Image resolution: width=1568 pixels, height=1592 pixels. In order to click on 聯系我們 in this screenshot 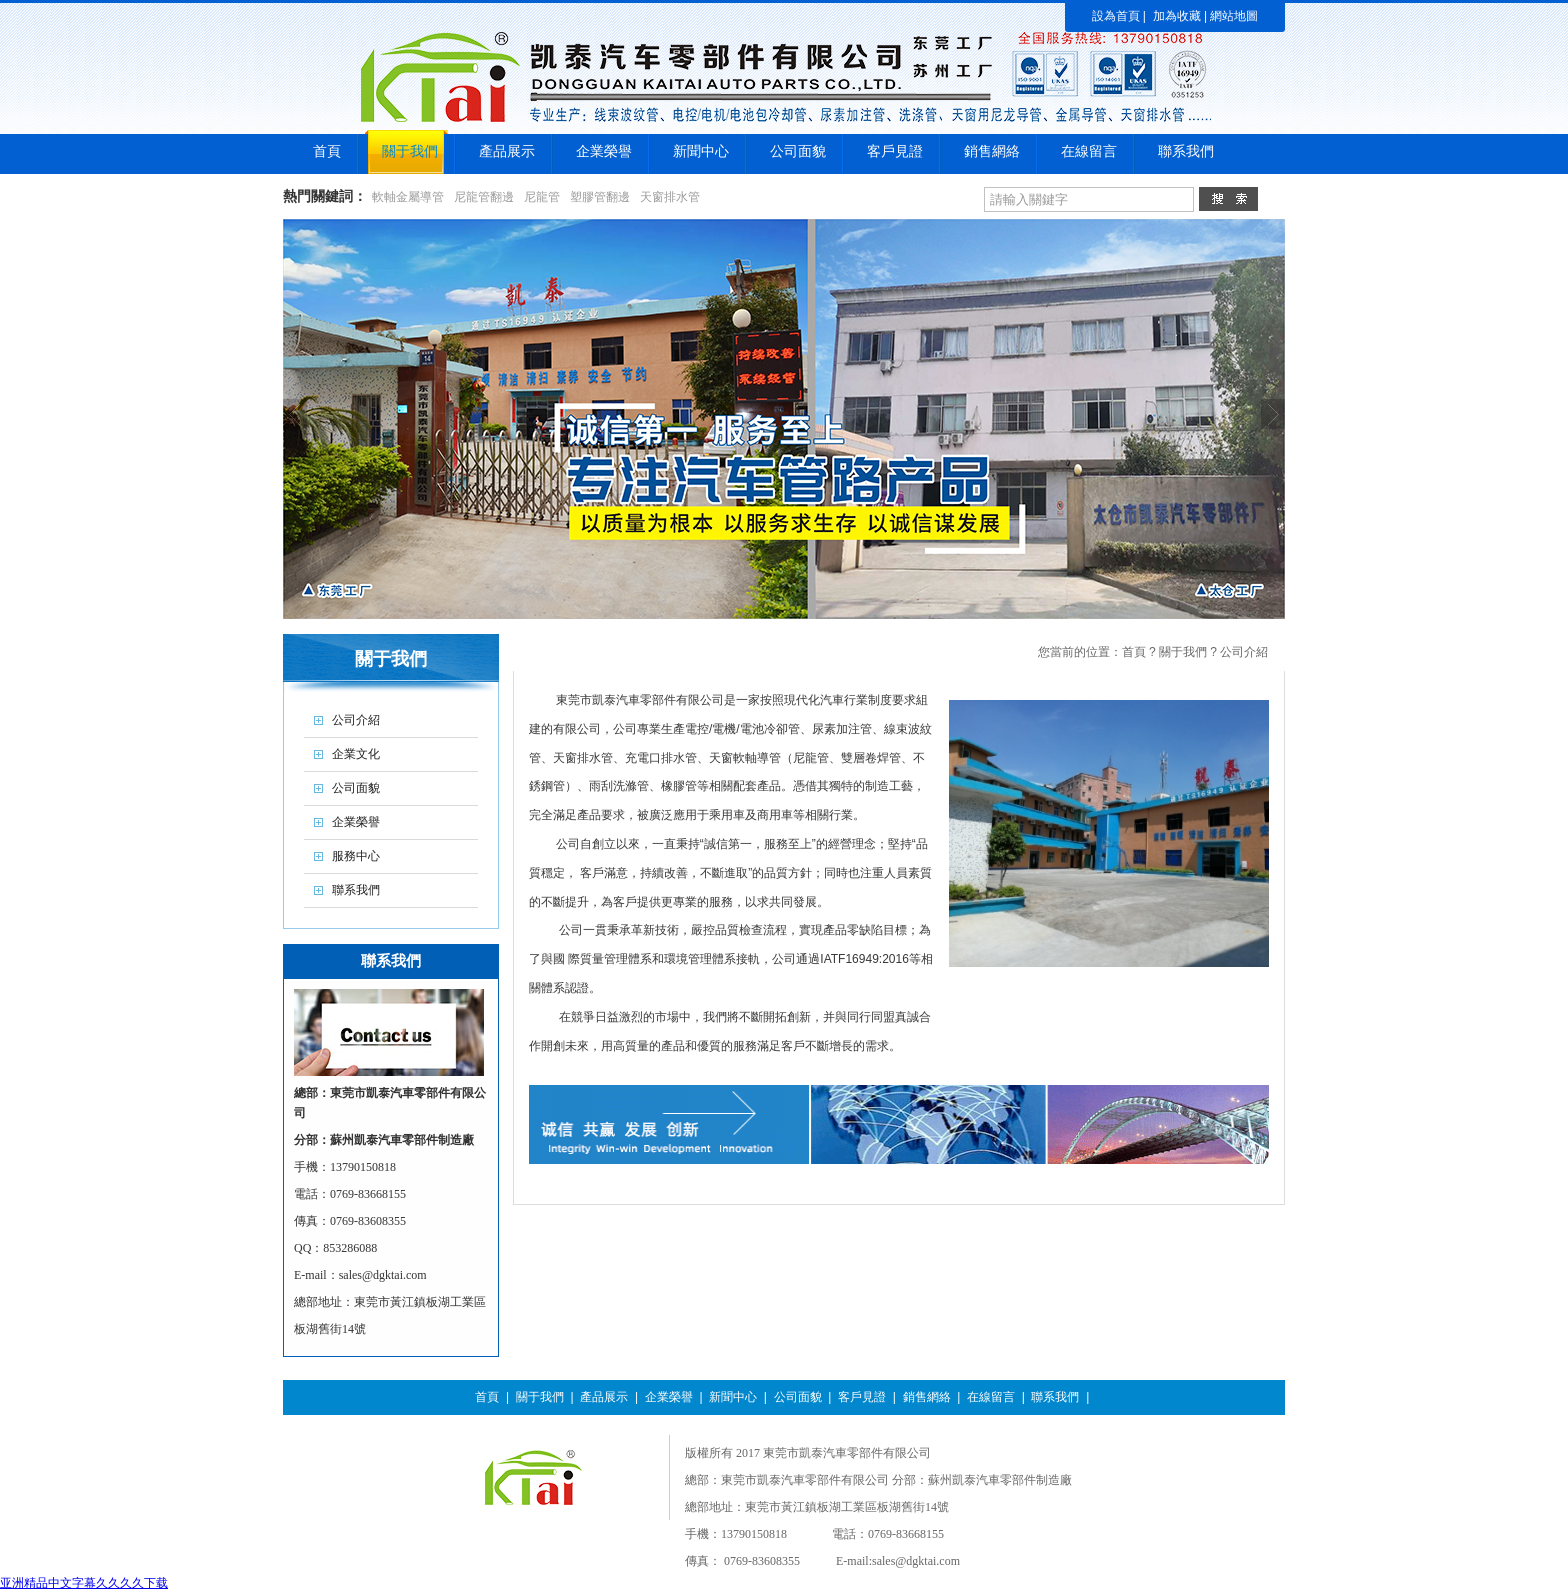, I will do `click(1055, 1397)`.